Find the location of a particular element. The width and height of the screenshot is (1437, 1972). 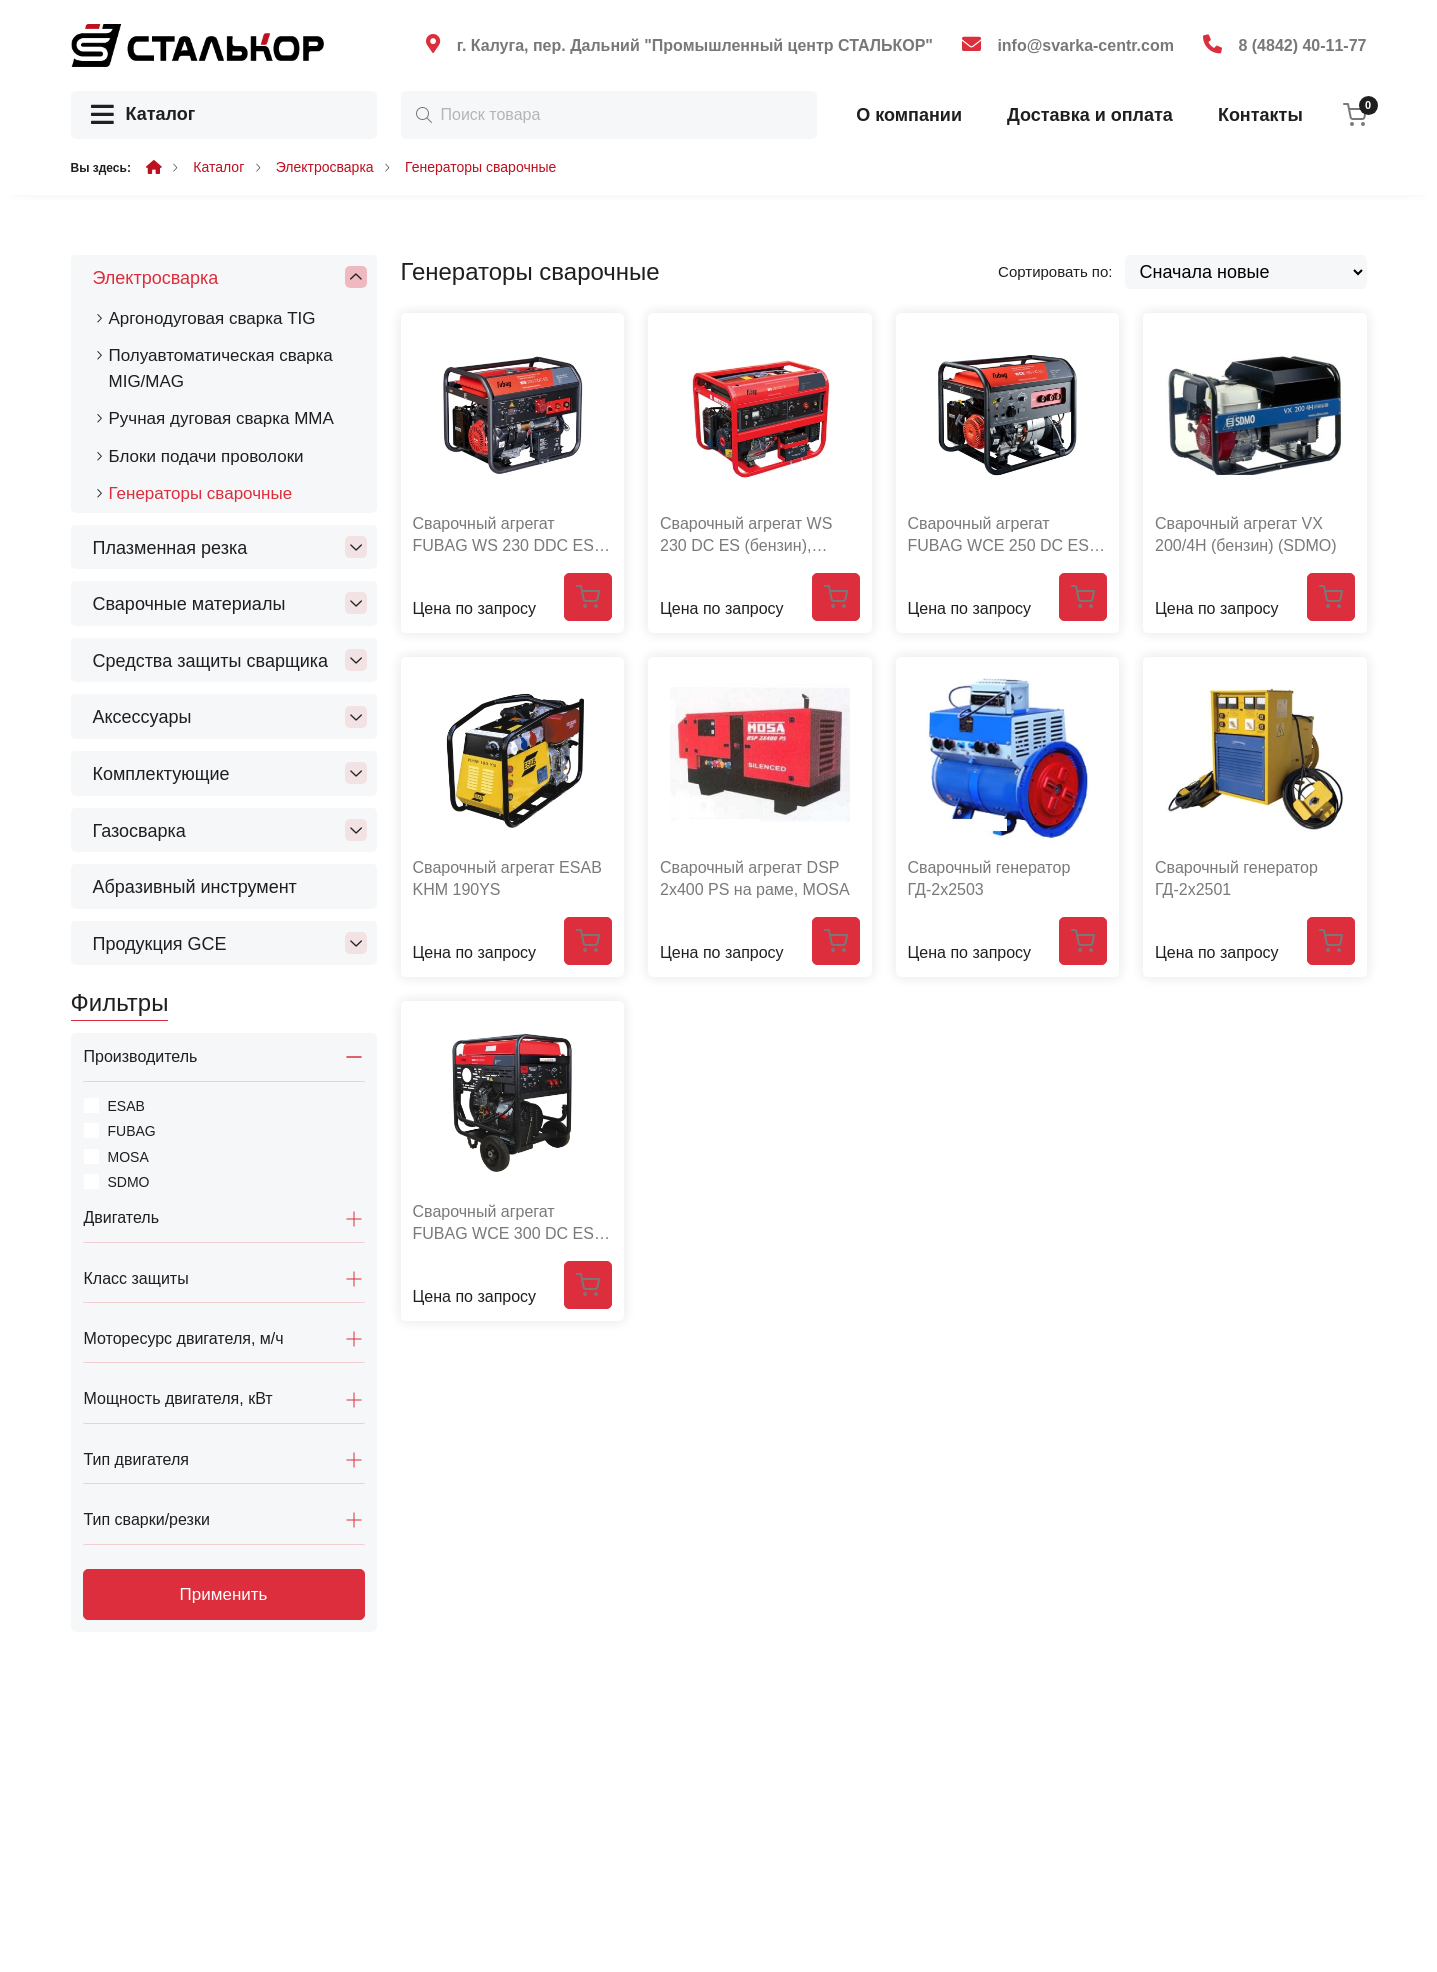

Электросварка is located at coordinates (325, 167).